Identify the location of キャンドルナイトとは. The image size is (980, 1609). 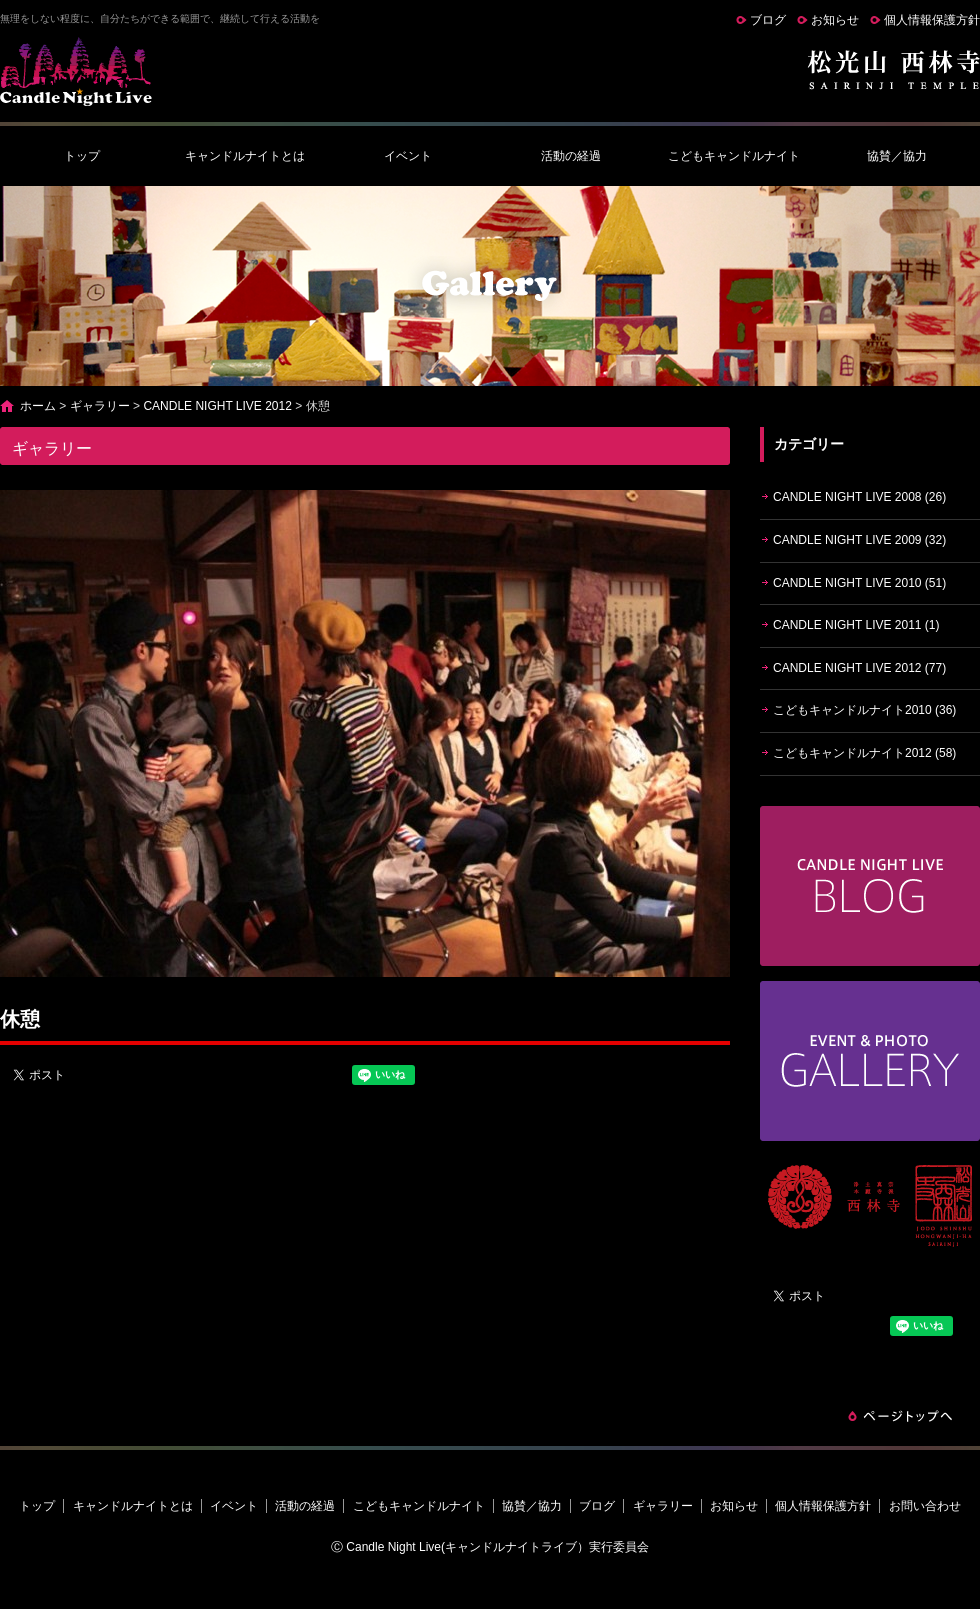
(245, 156).